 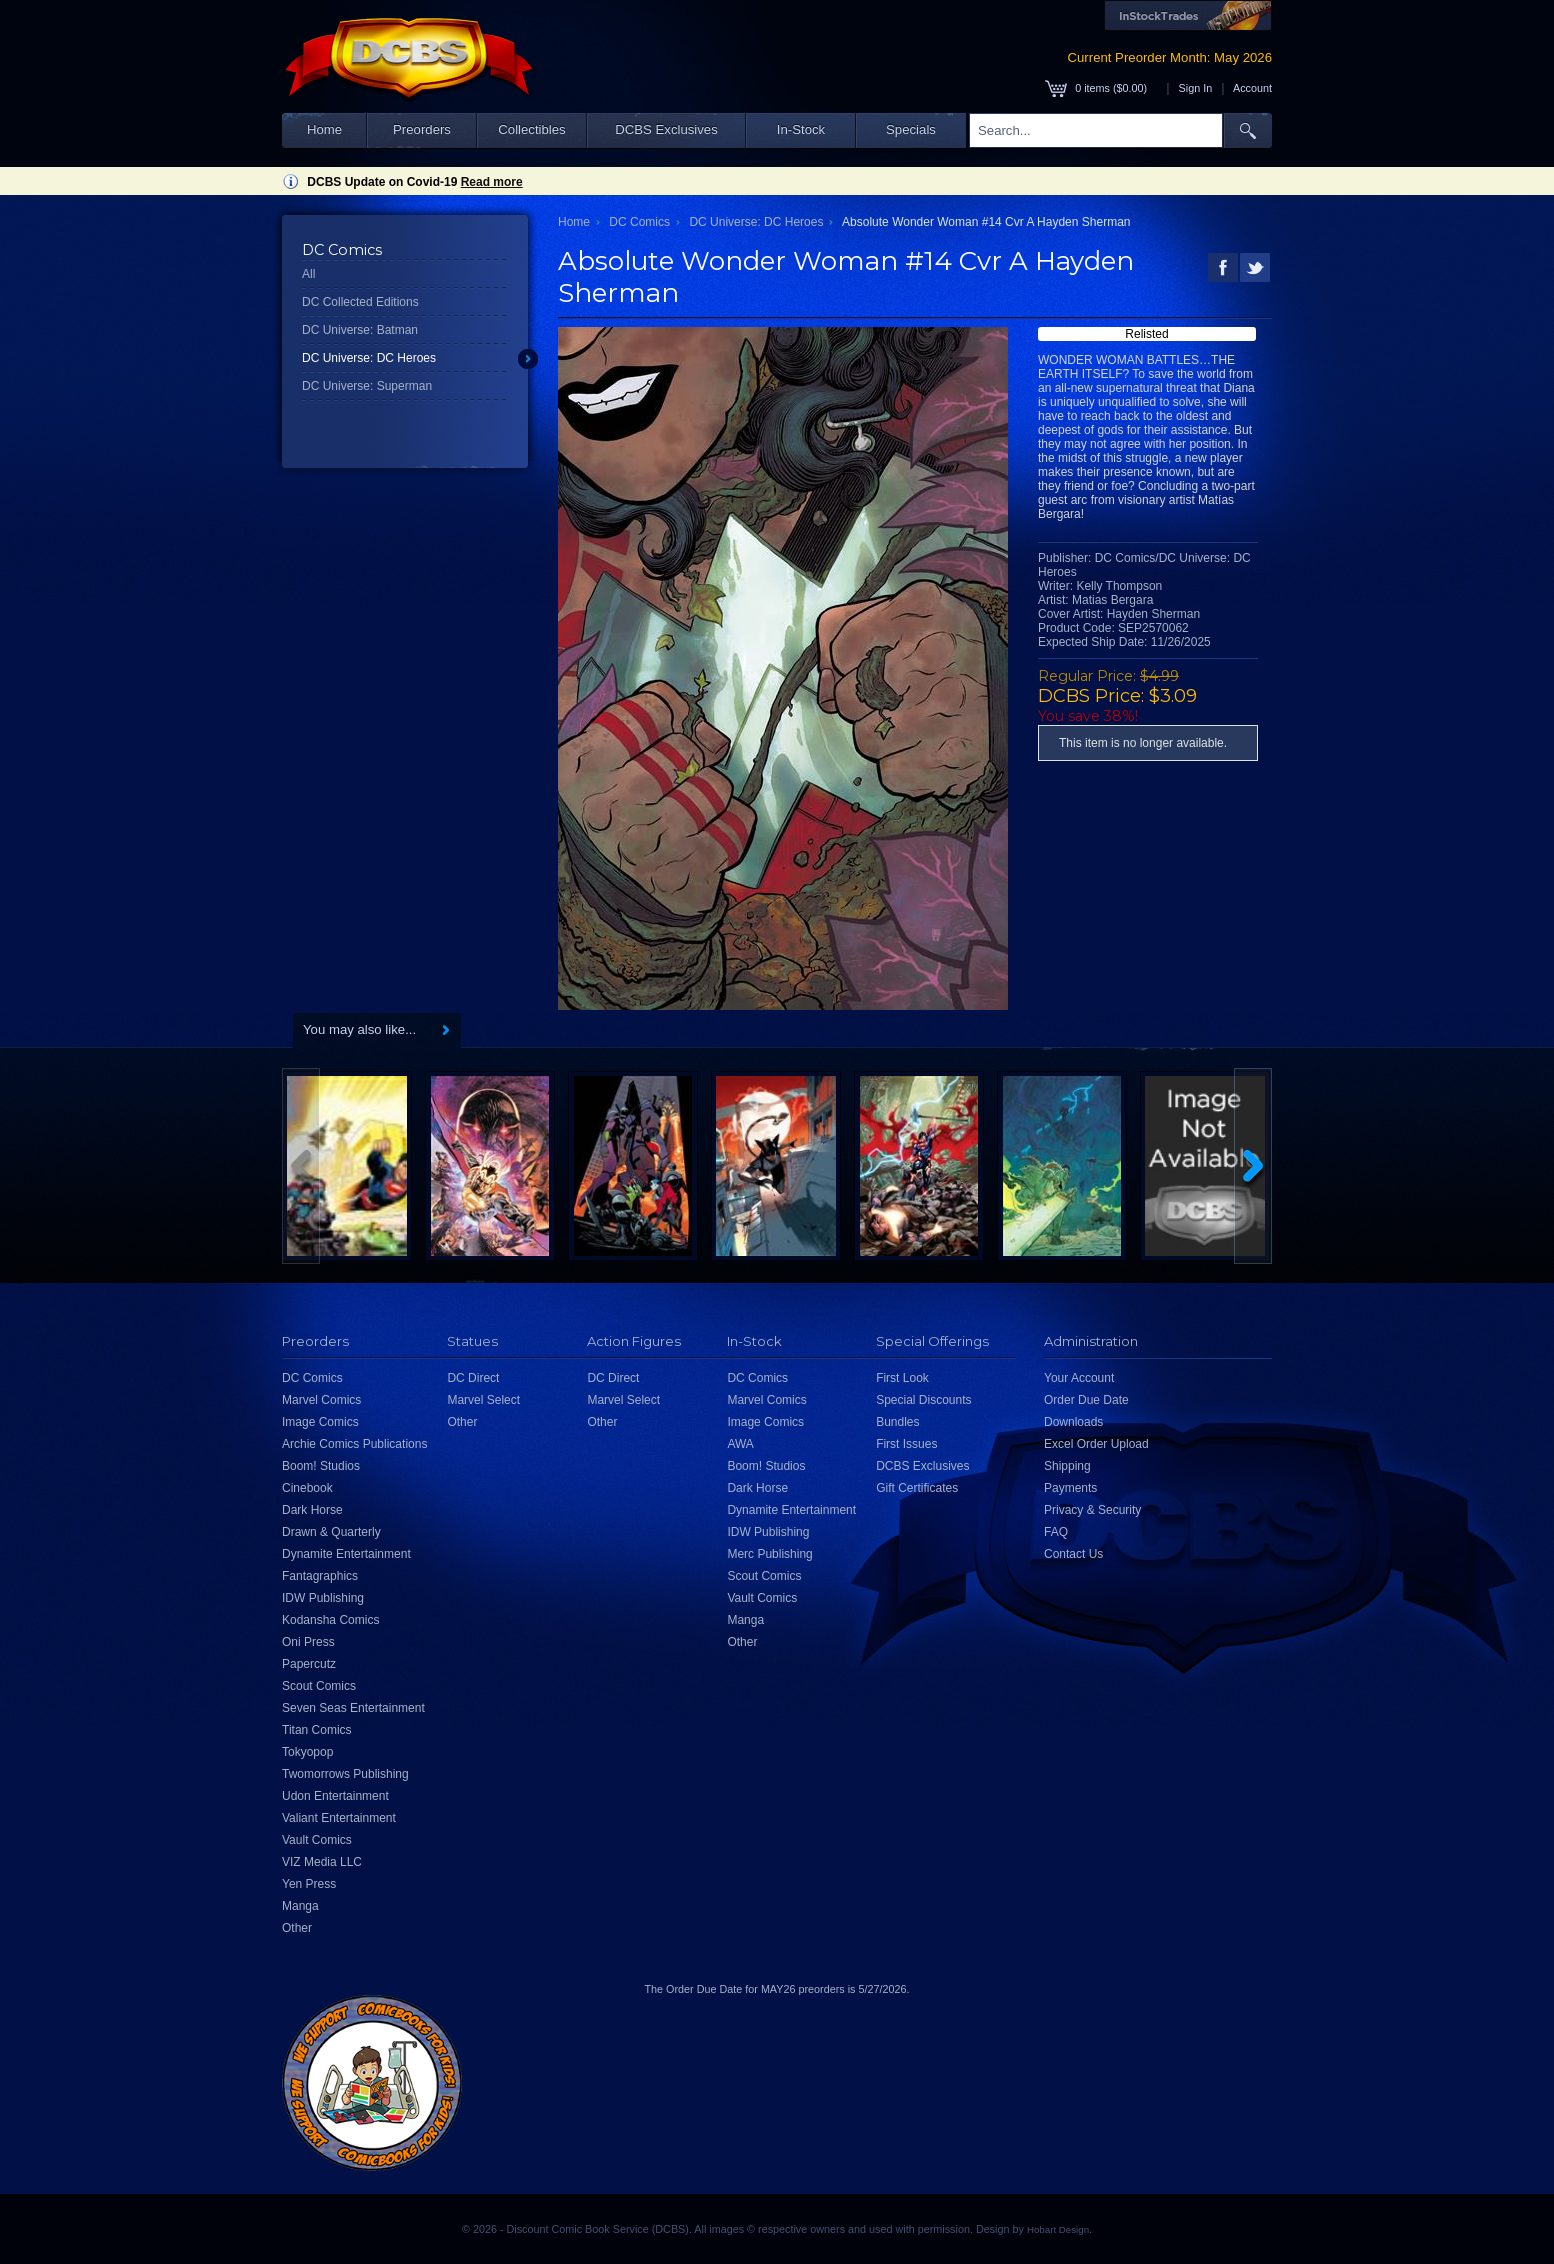 I want to click on DC Direct, so click(x=473, y=1378).